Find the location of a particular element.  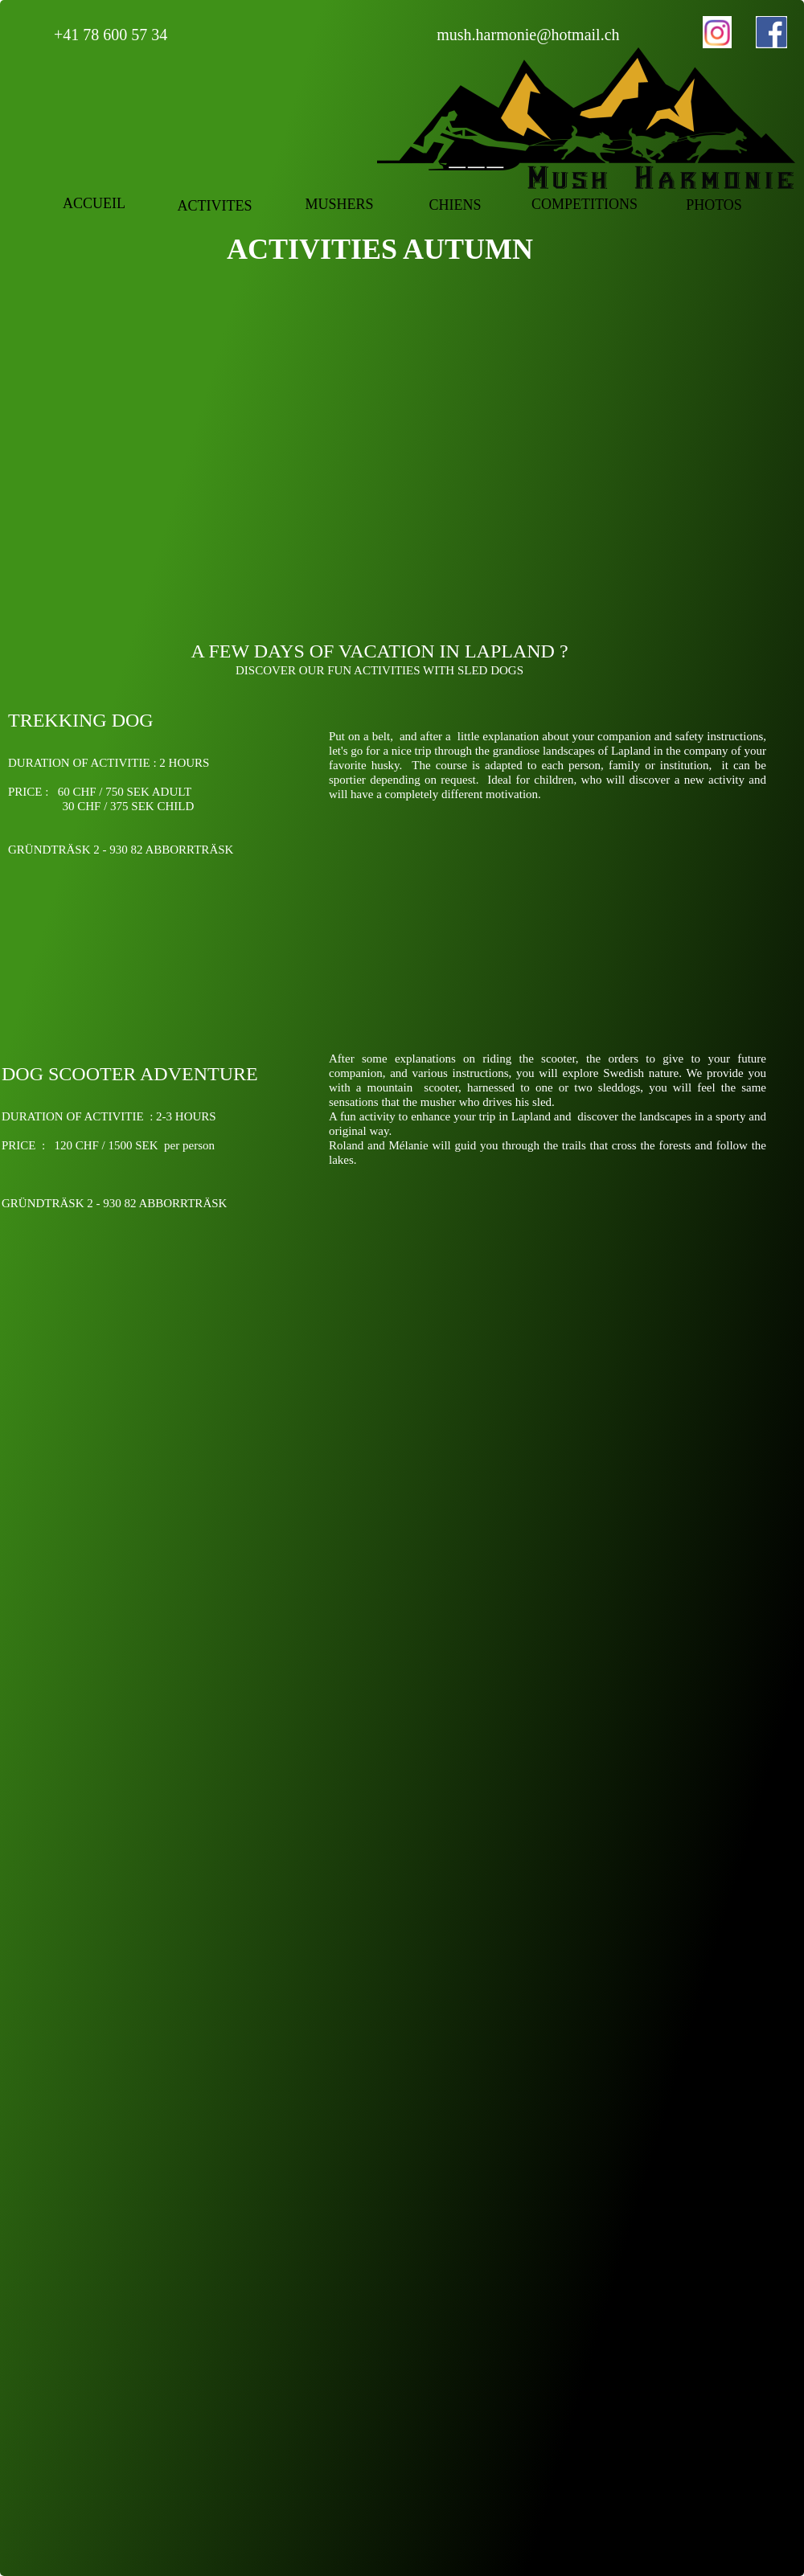

MUSHERS is located at coordinates (339, 204).